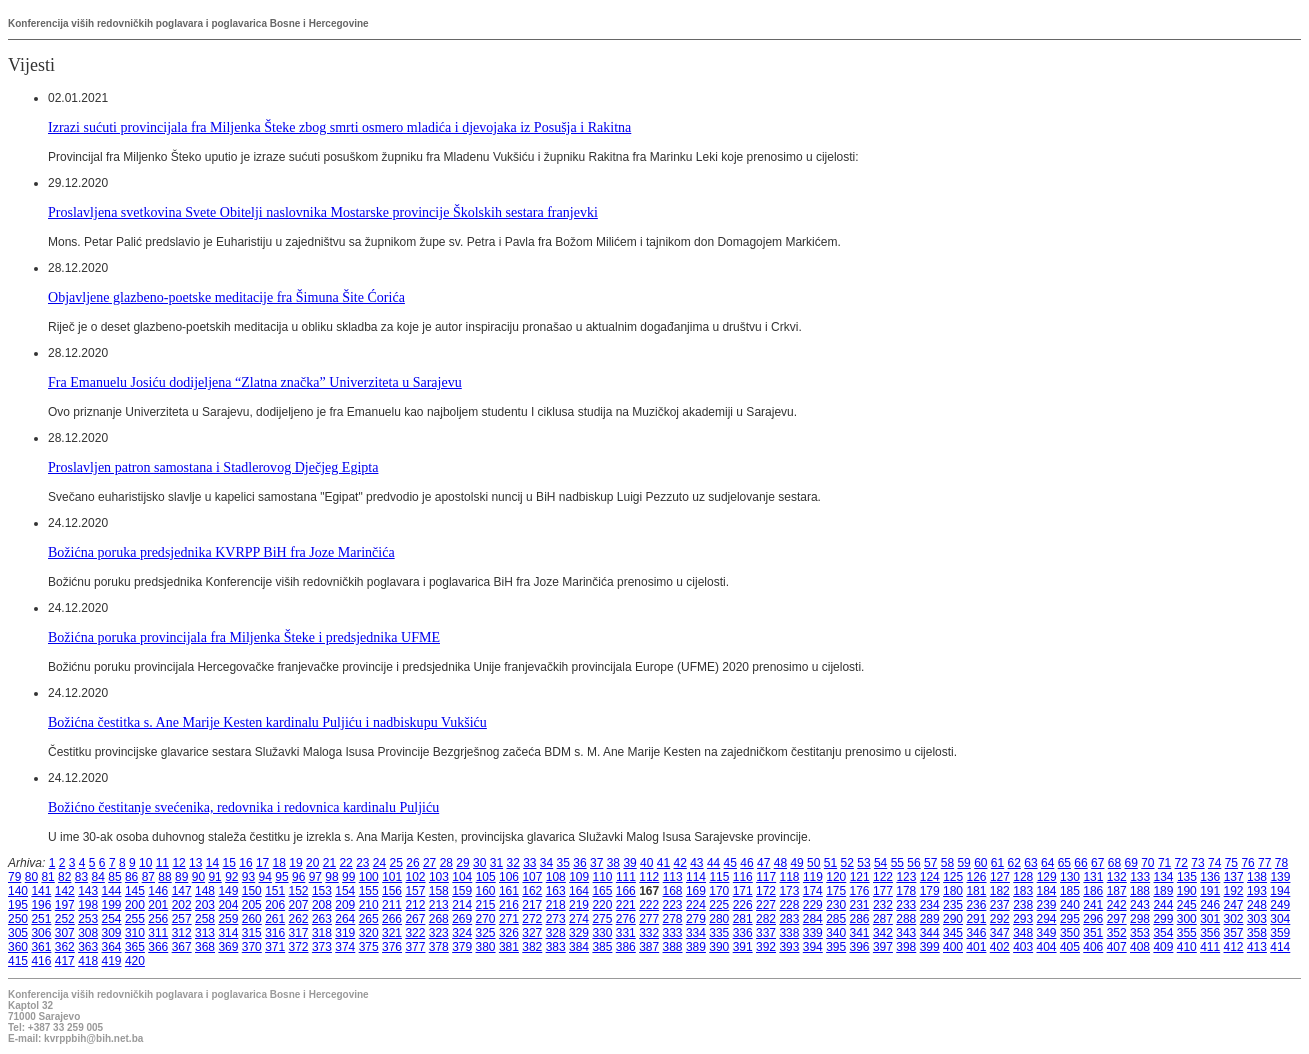 Image resolution: width=1309 pixels, height=1054 pixels. I want to click on 256, so click(158, 919).